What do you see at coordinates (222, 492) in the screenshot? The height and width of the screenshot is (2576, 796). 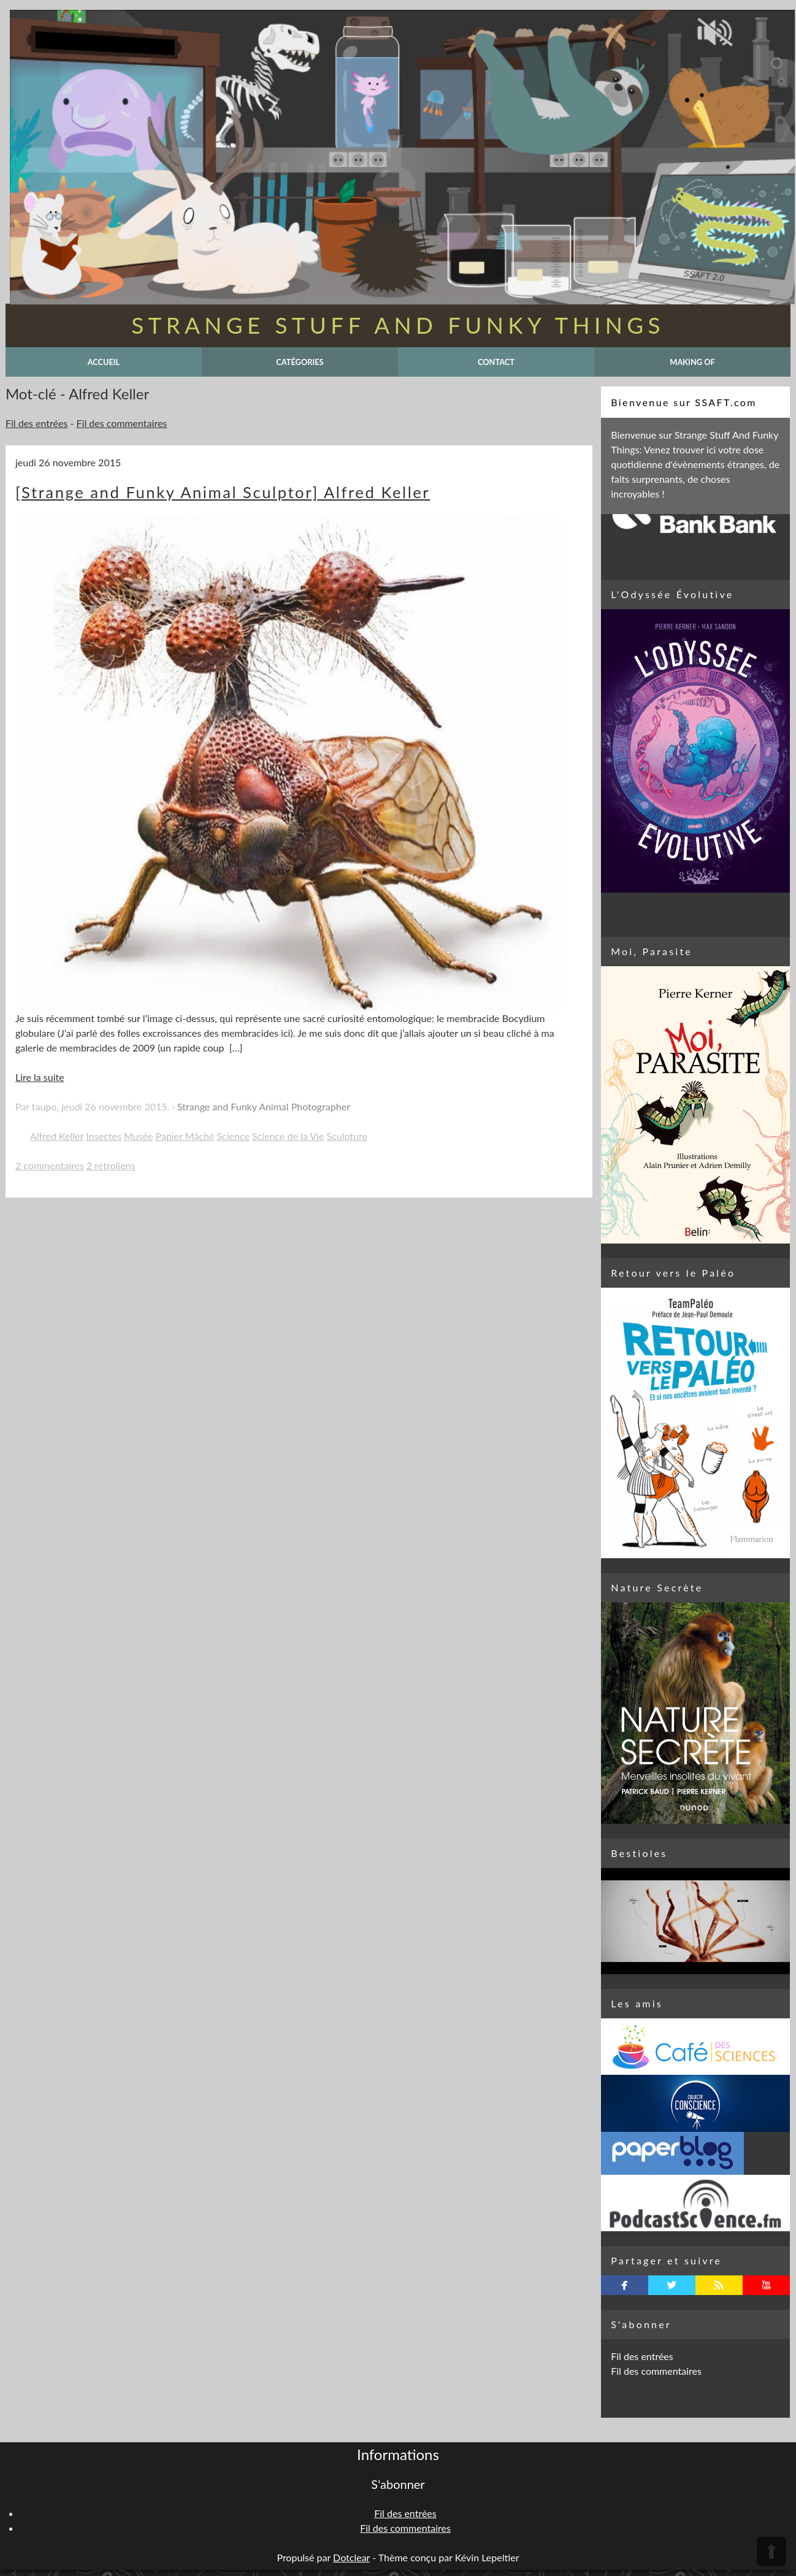 I see `[Strange and Funky Animal Sculptor] Alfred Keller` at bounding box center [222, 492].